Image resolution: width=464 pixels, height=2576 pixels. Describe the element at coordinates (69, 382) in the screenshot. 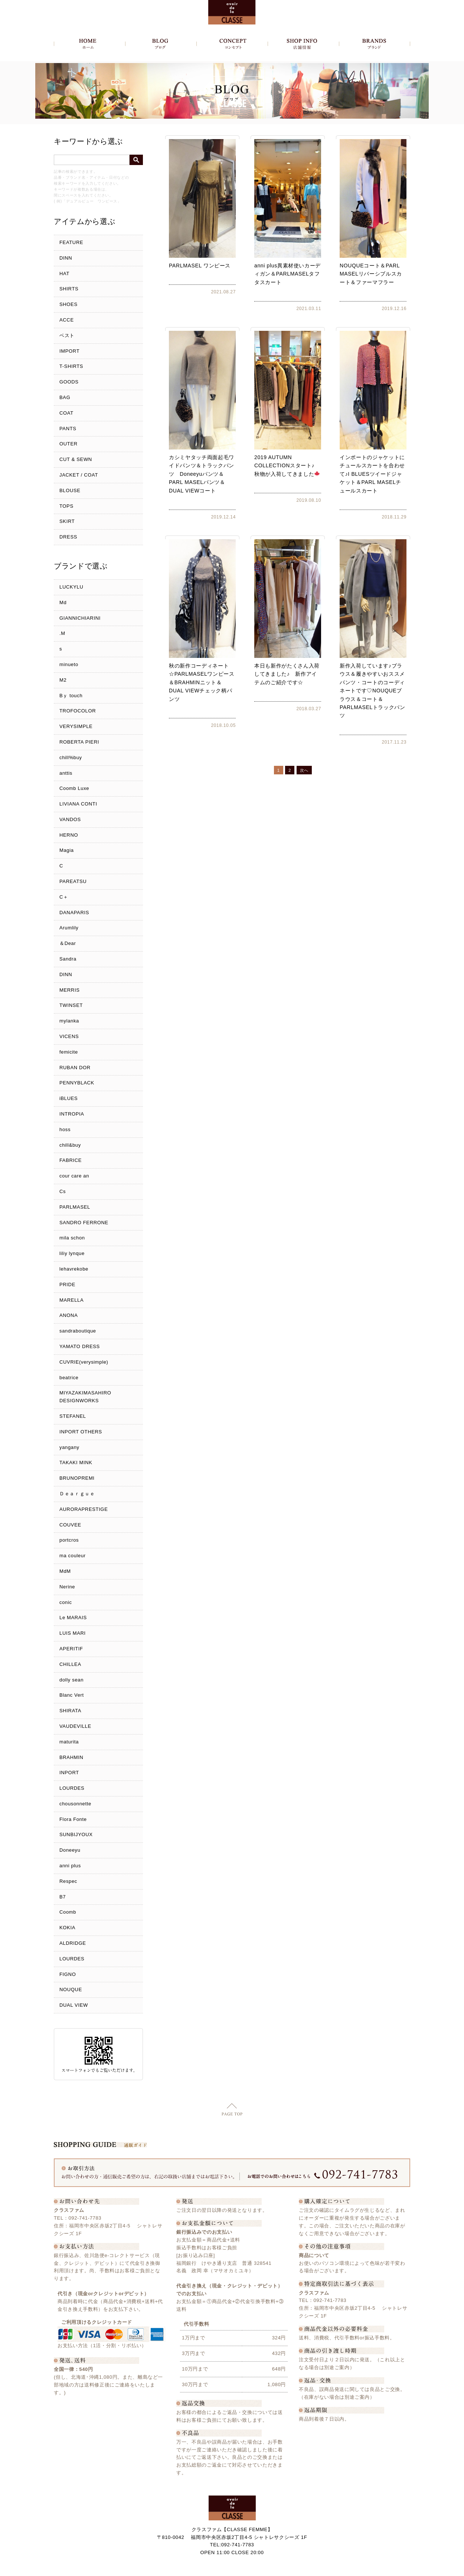

I see `GOODS` at that location.